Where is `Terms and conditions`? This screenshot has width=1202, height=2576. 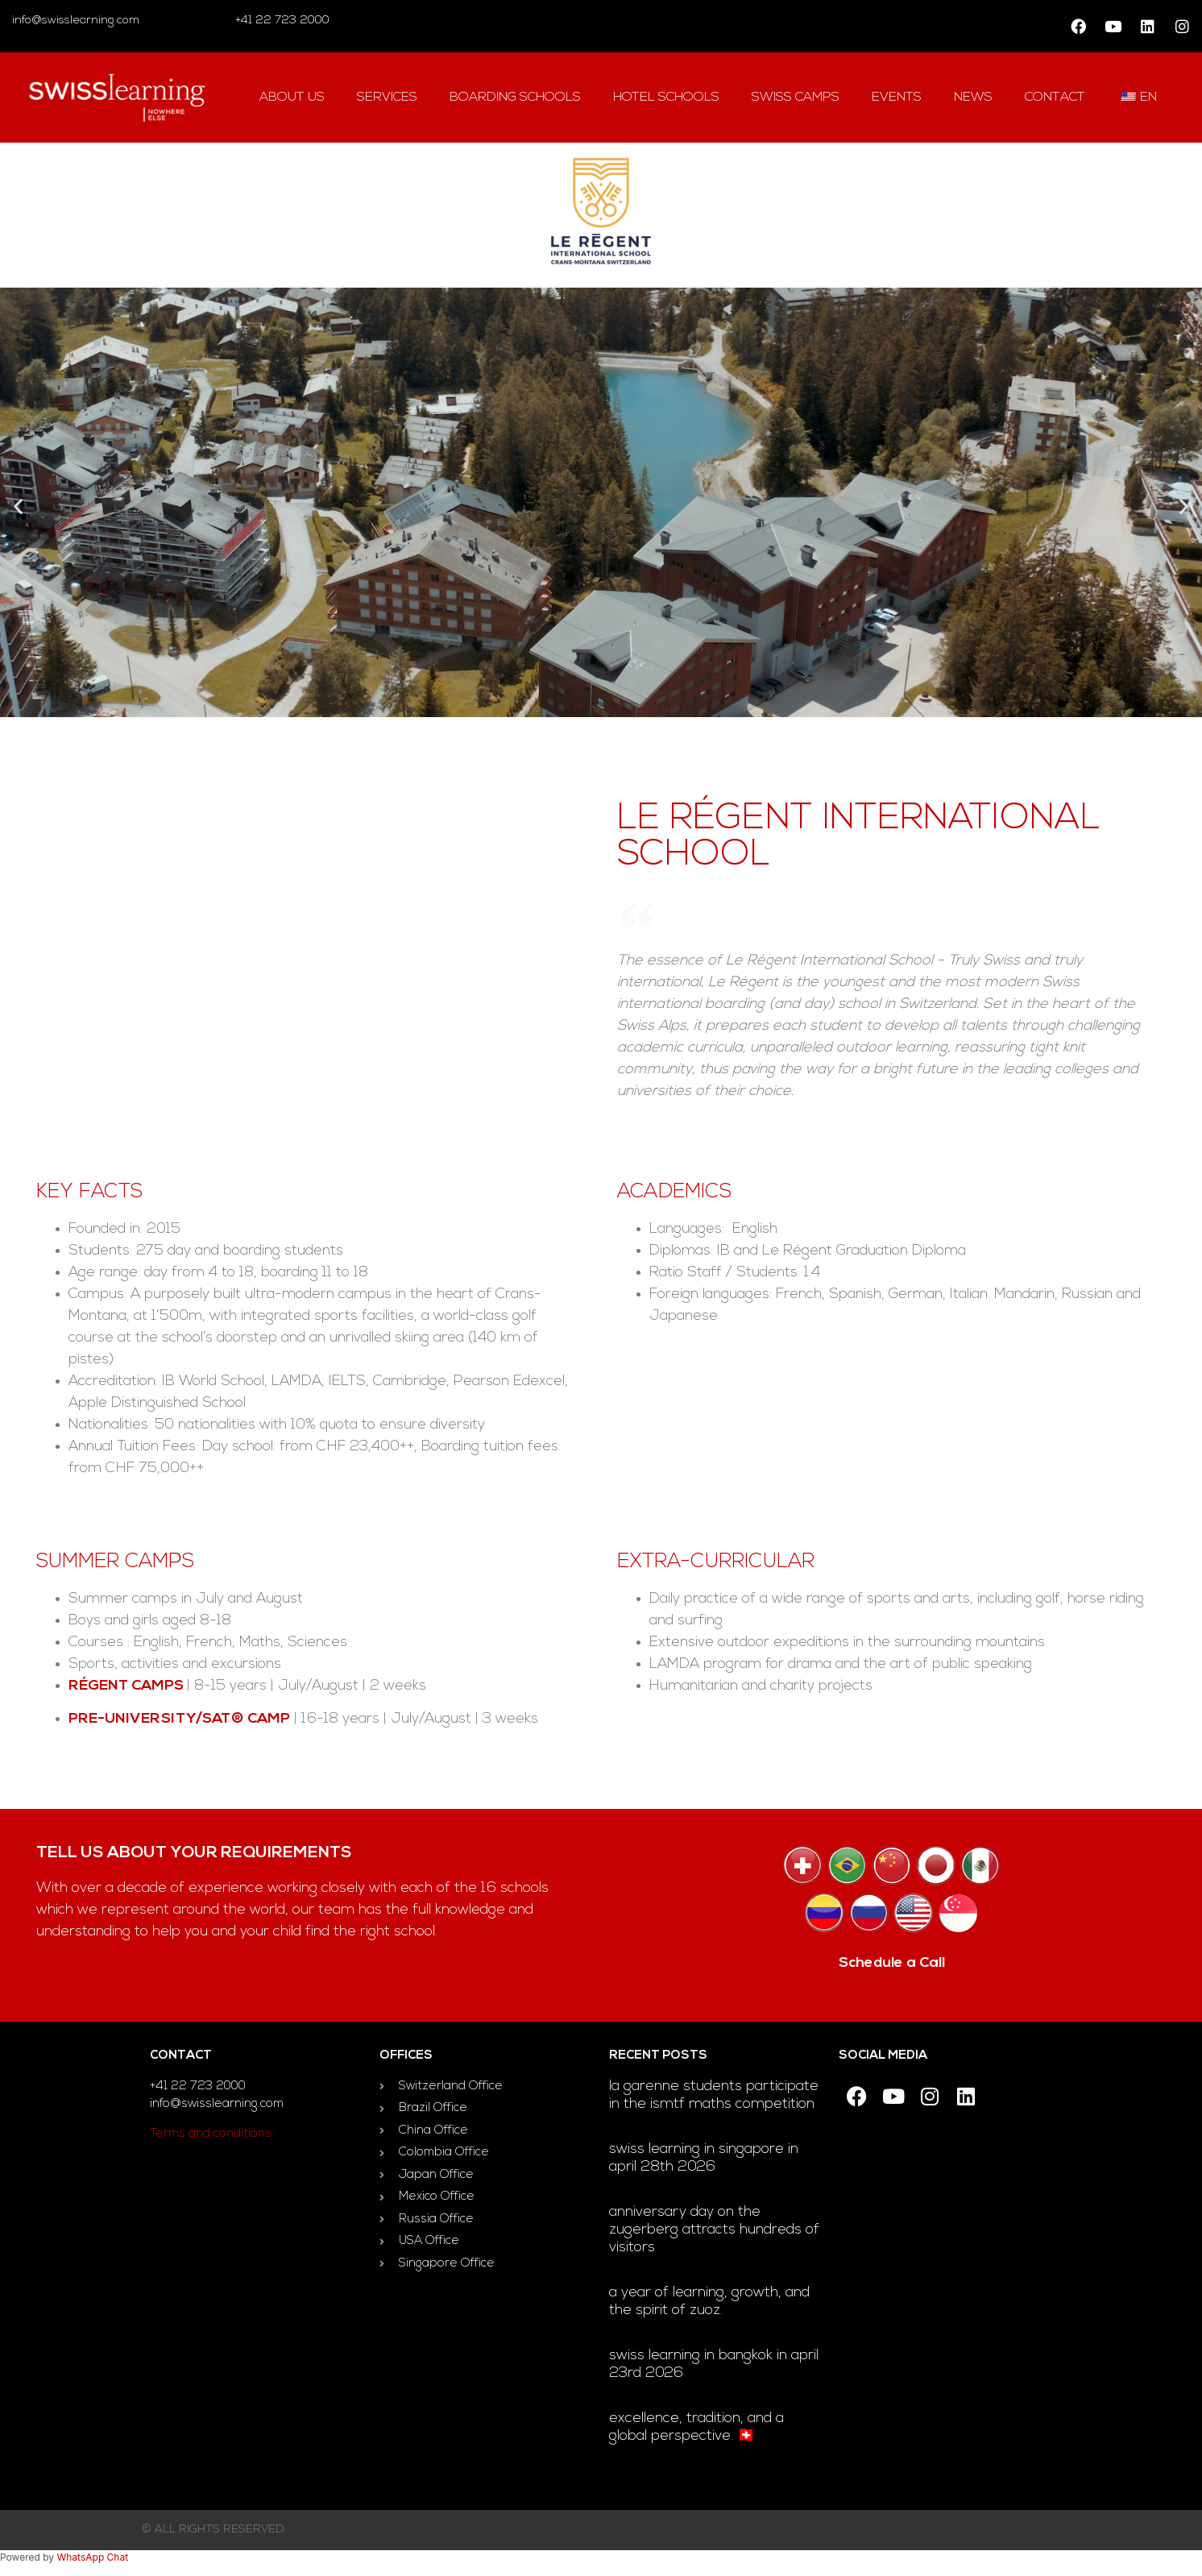 Terms and conditions is located at coordinates (210, 2134).